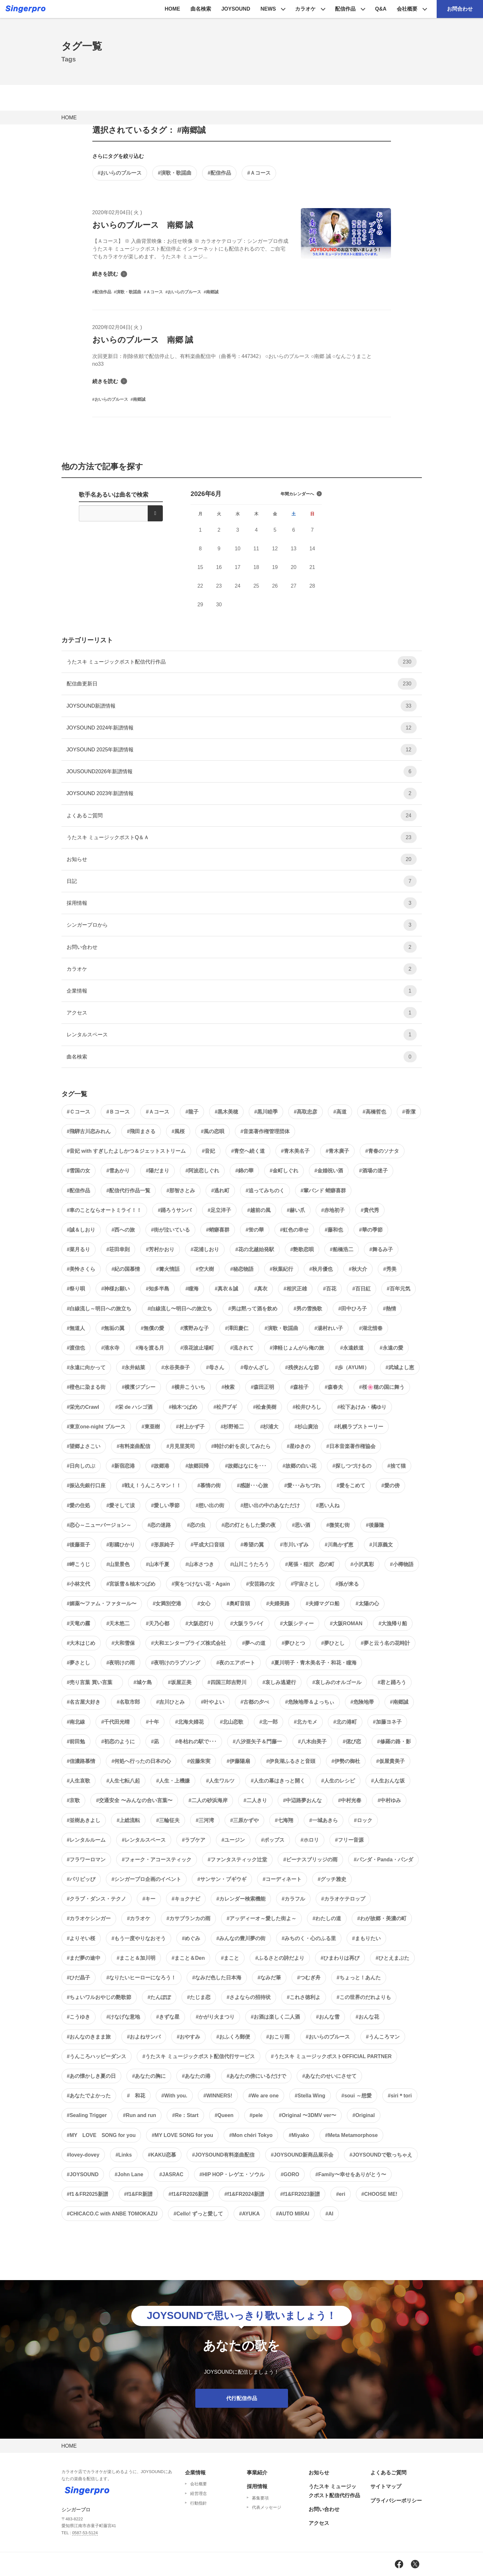  I want to click on #Ｂコース, so click(118, 1111).